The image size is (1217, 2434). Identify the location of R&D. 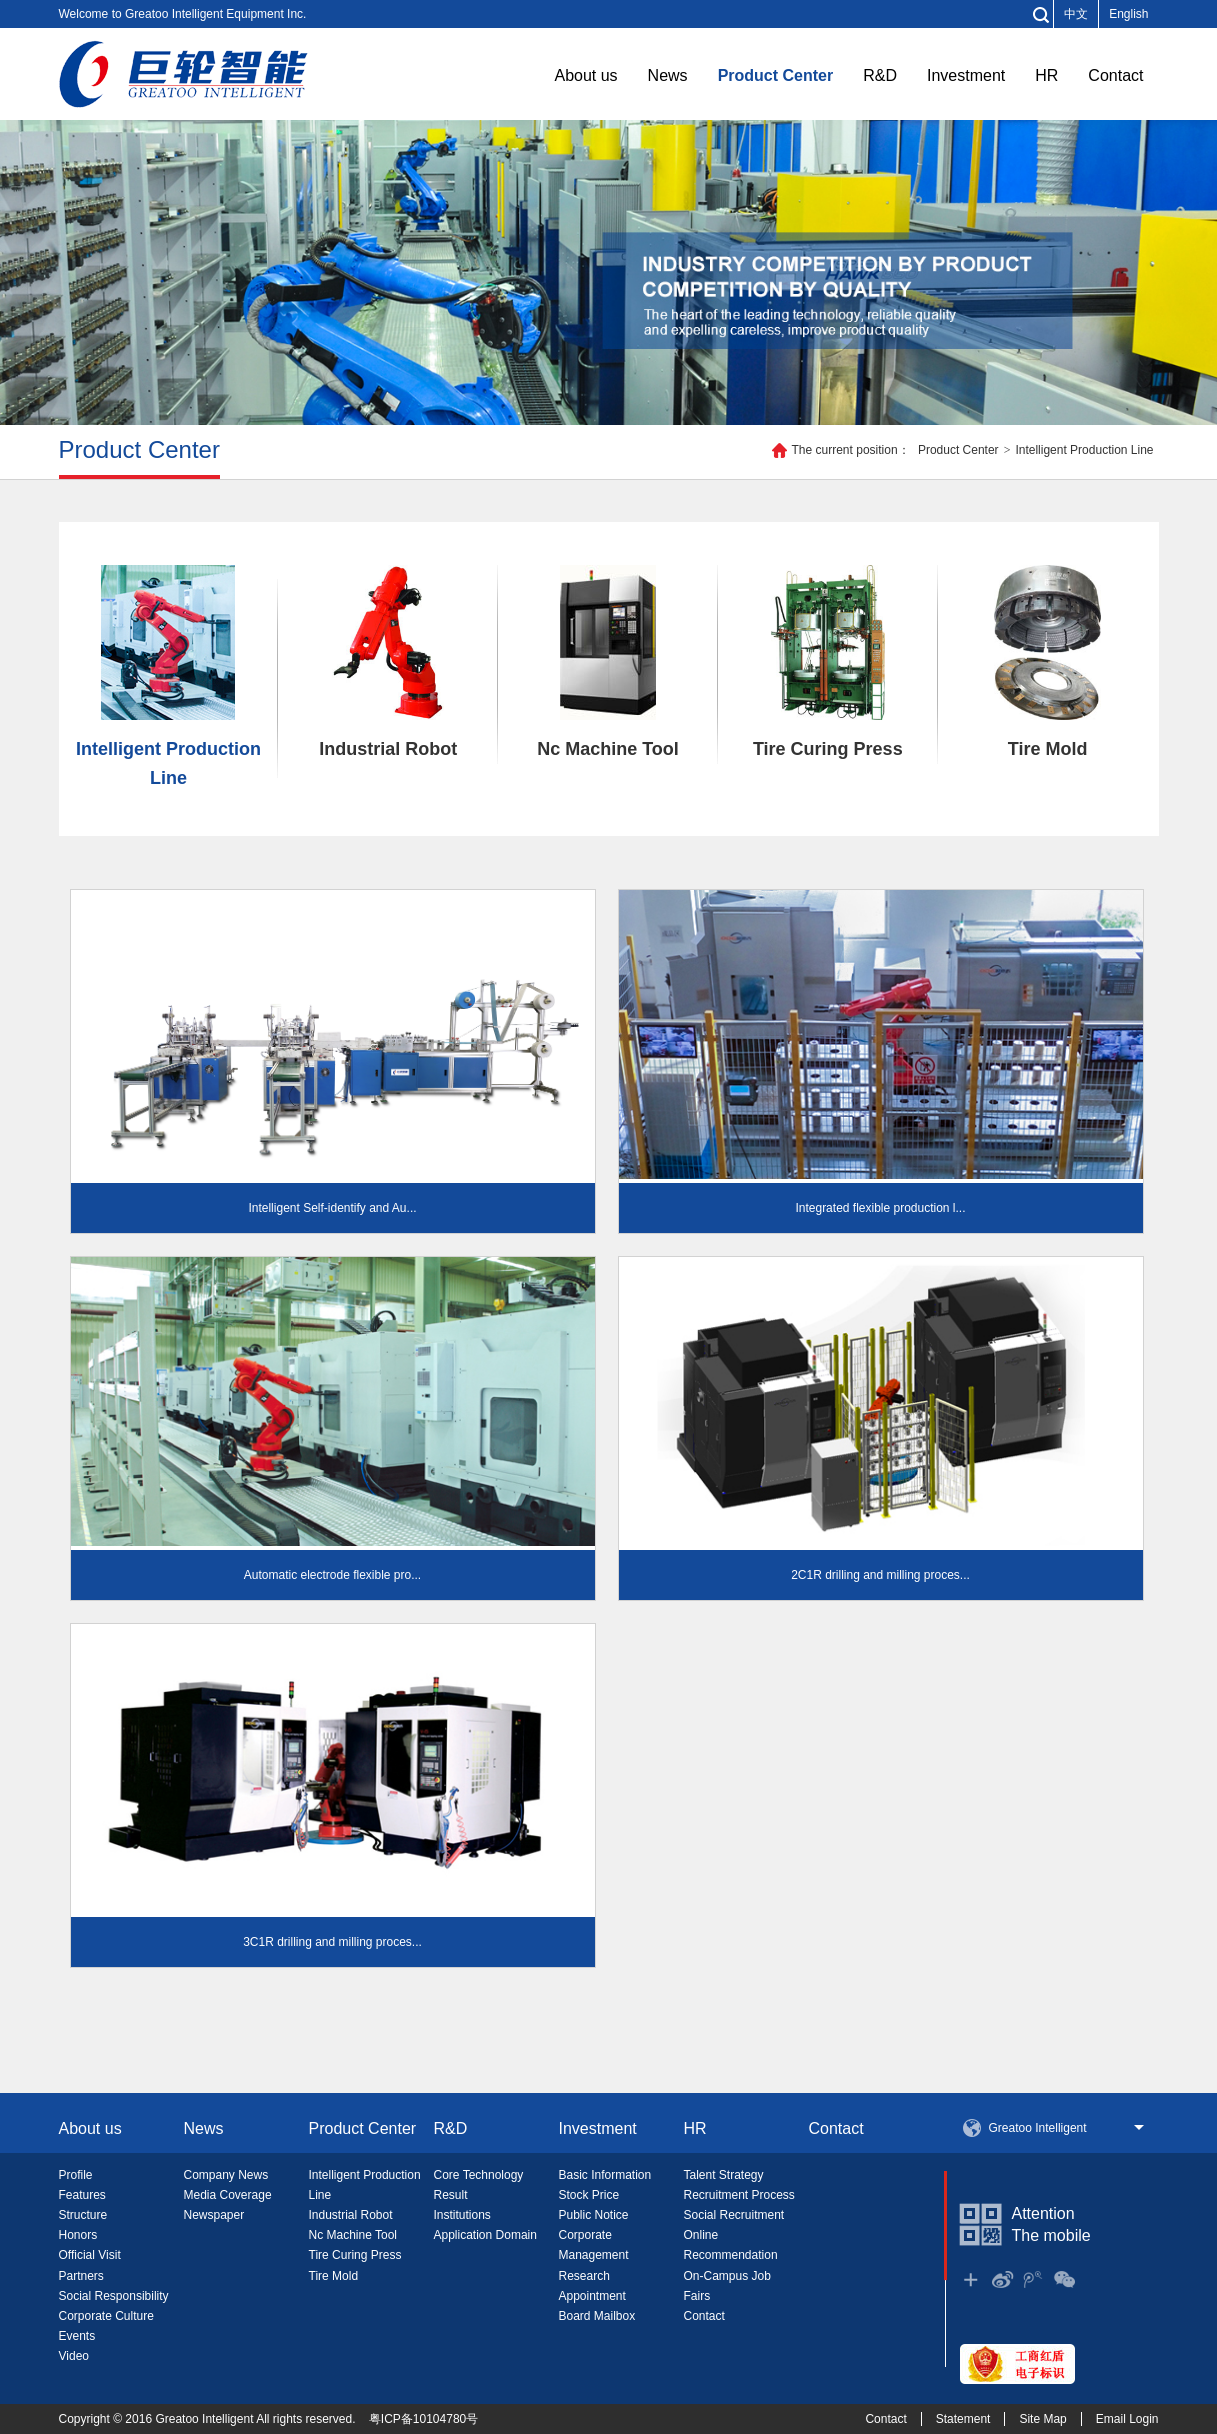
(880, 75).